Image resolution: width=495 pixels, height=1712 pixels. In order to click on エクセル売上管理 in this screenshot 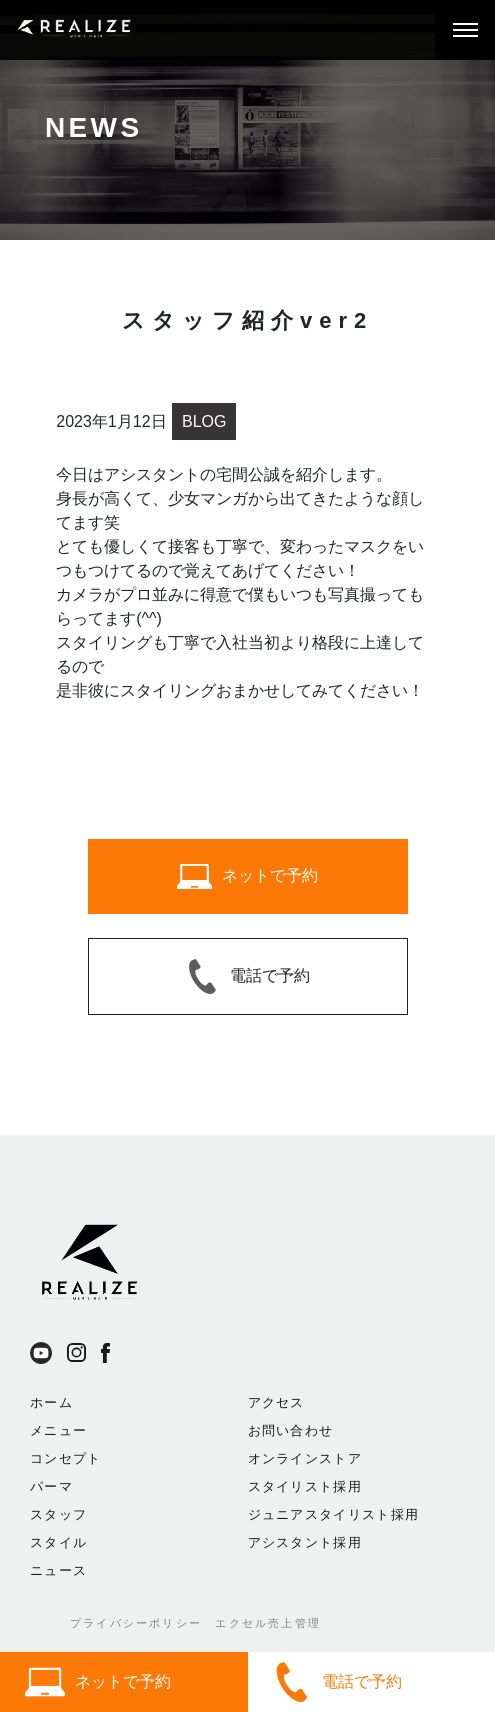, I will do `click(268, 1623)`.